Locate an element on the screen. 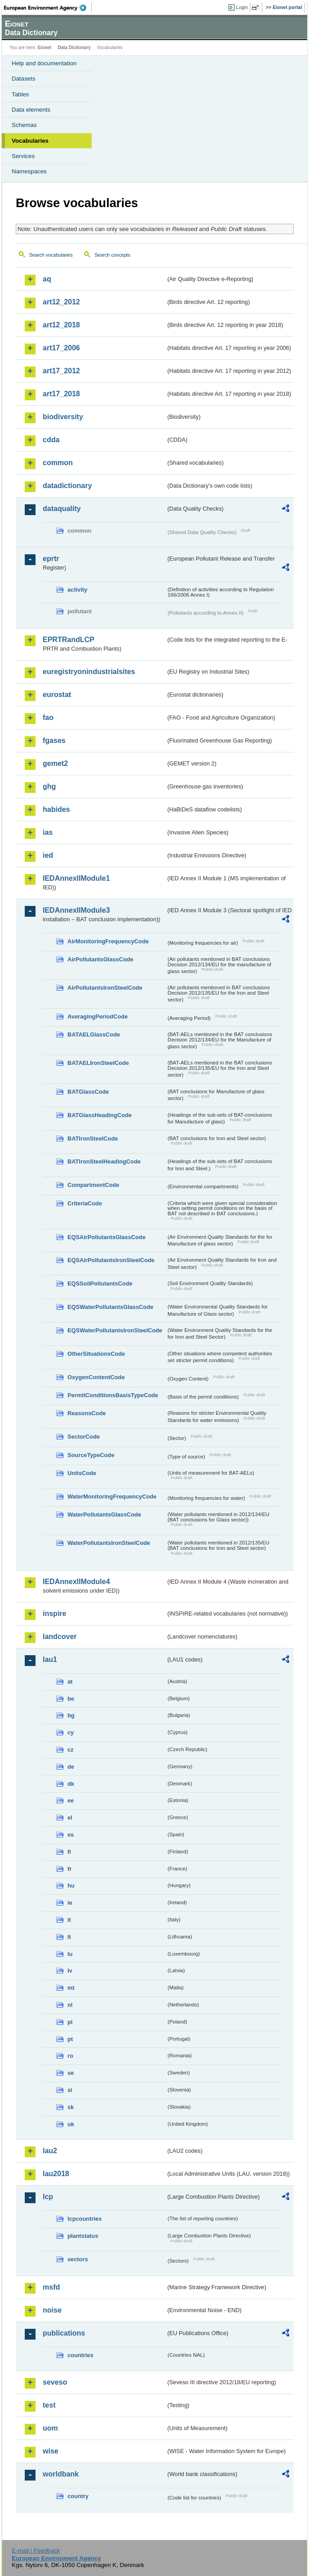 The height and width of the screenshot is (2576, 309). eprtr is located at coordinates (51, 558).